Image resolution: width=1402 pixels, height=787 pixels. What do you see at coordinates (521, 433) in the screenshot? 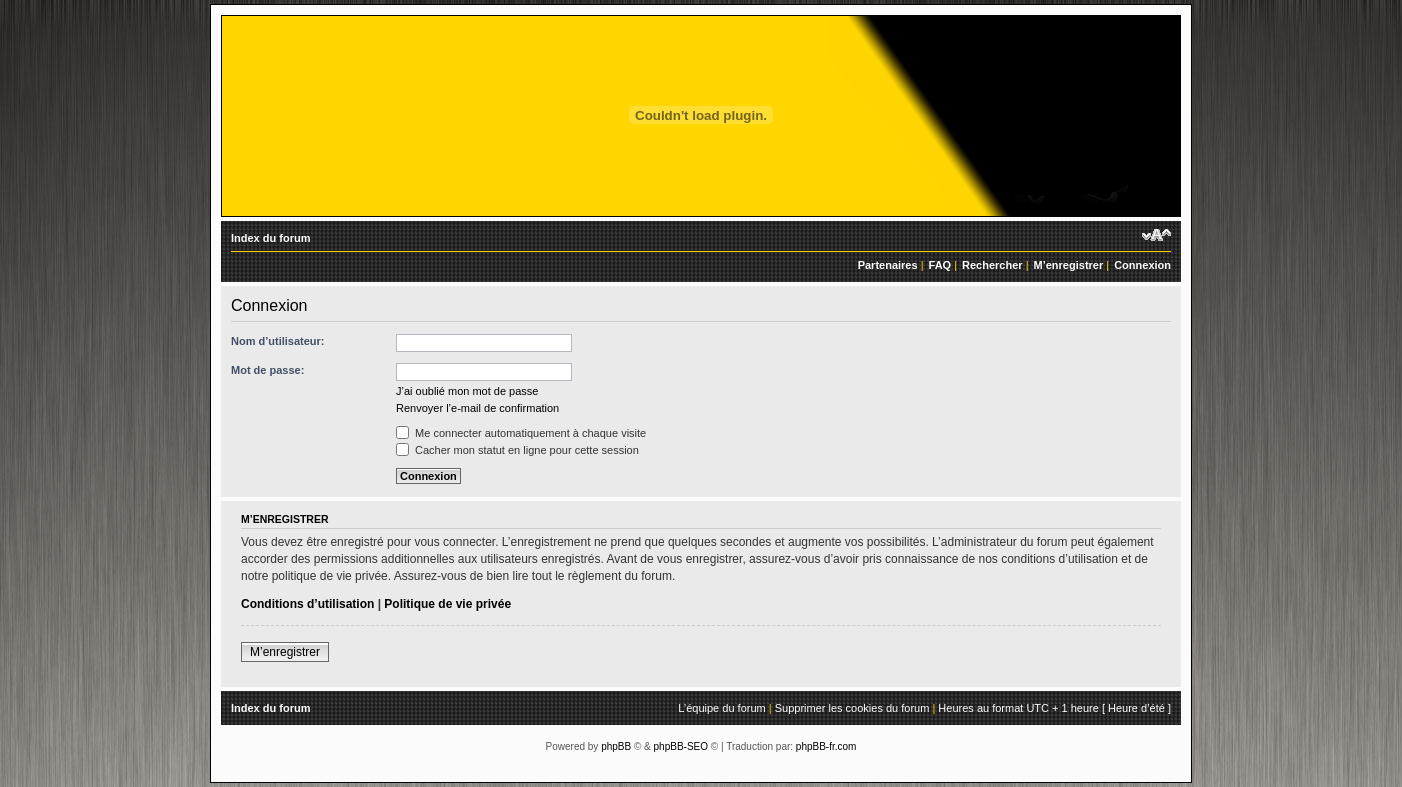
I see `Me connecter automatiquement à chaque visite` at bounding box center [521, 433].